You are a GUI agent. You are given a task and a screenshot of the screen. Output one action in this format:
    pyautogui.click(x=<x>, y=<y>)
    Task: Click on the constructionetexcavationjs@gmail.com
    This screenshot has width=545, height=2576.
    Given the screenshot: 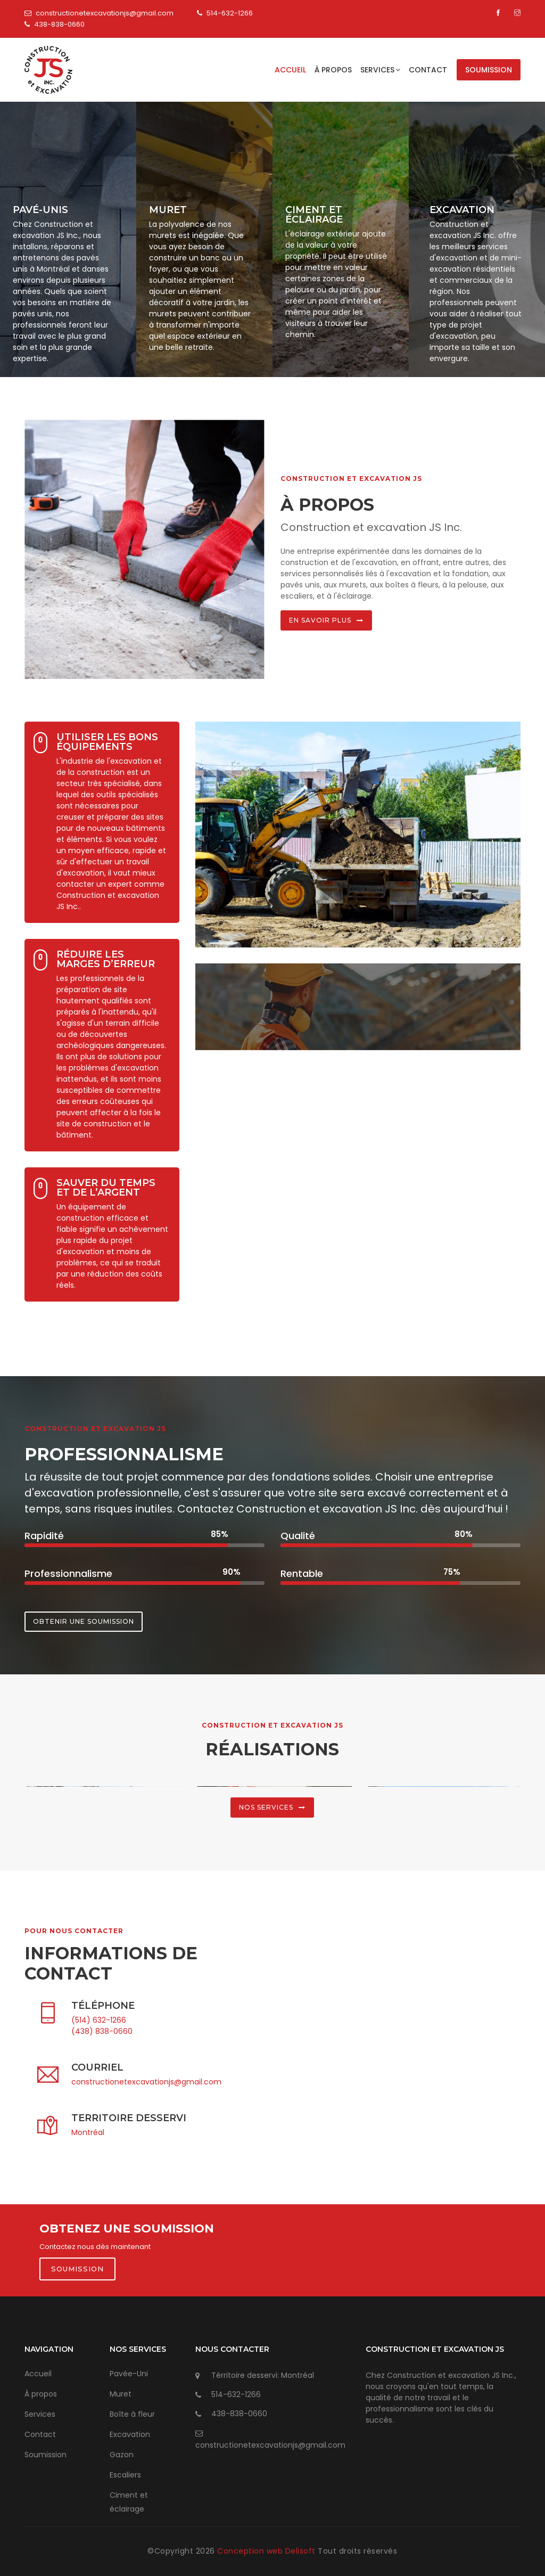 What is the action you would take?
    pyautogui.click(x=146, y=2081)
    